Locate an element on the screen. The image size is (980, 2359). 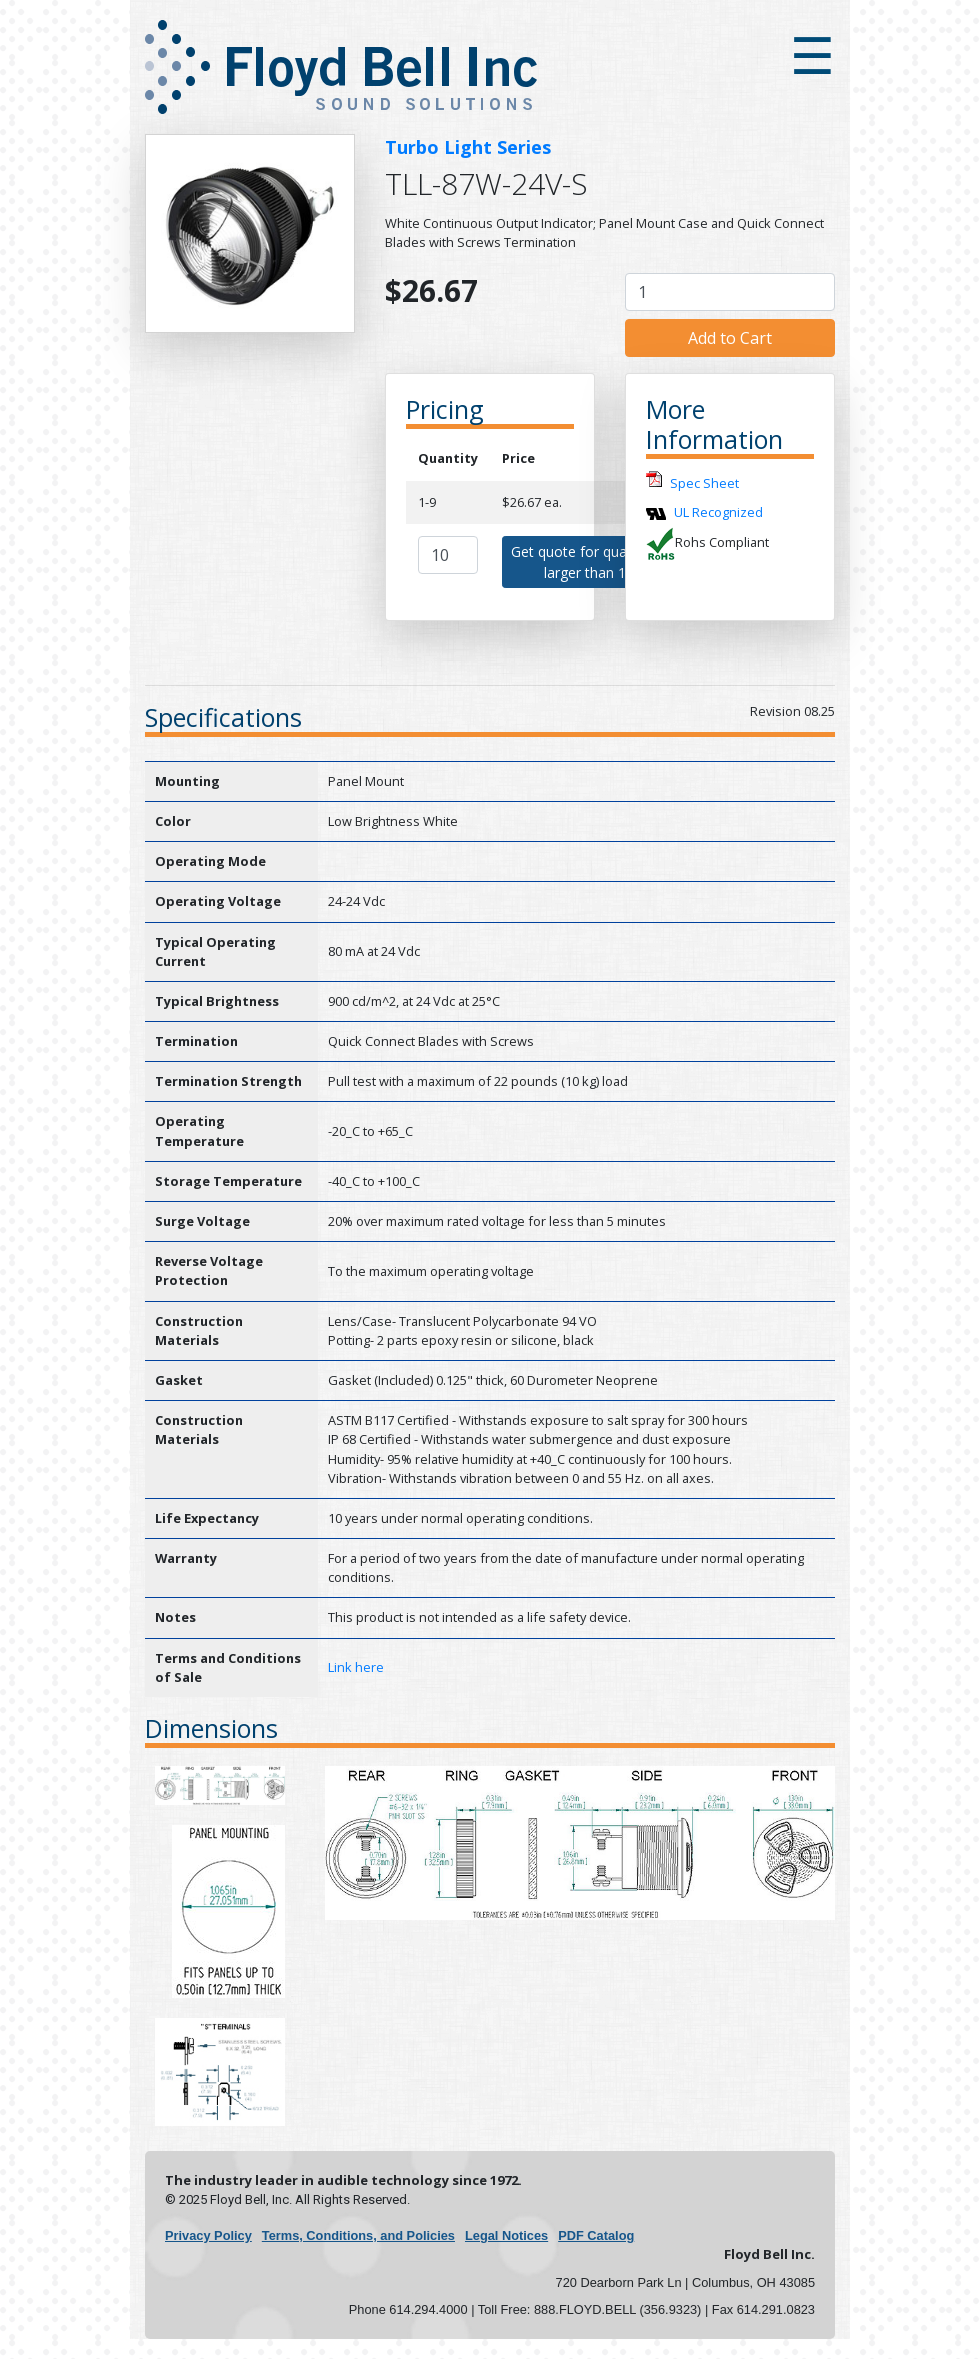
Terms, Conditions, and Policies is located at coordinates (358, 2235).